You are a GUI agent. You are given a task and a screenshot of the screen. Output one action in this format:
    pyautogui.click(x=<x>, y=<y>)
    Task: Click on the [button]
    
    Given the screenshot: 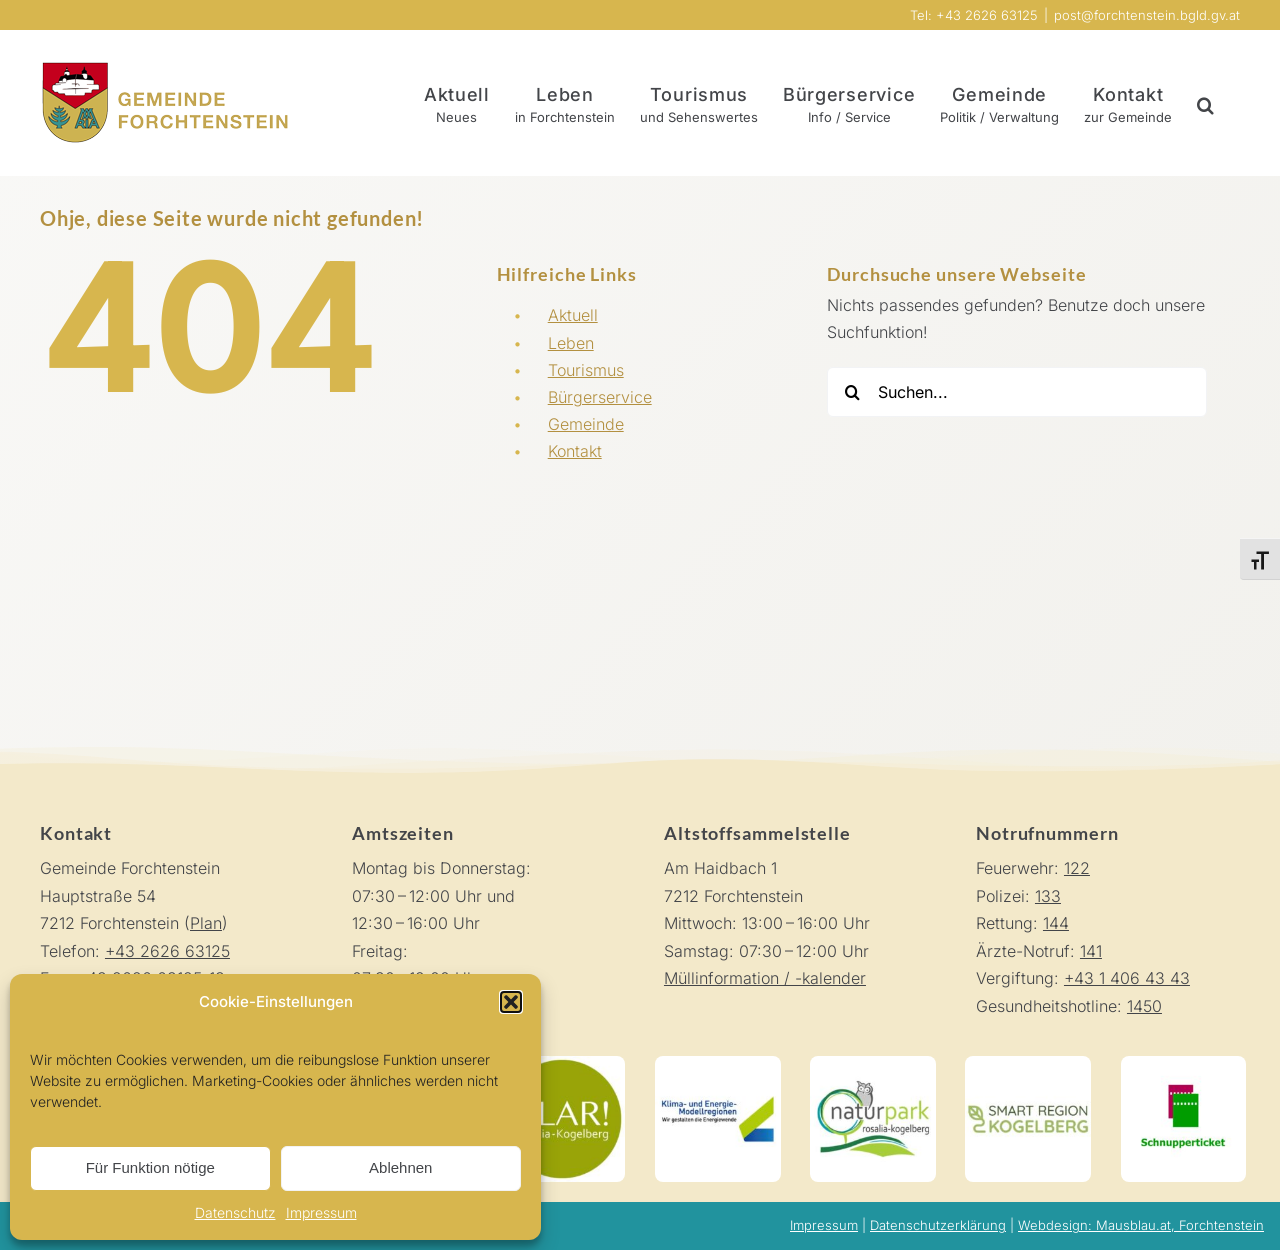 What is the action you would take?
    pyautogui.click(x=511, y=1002)
    